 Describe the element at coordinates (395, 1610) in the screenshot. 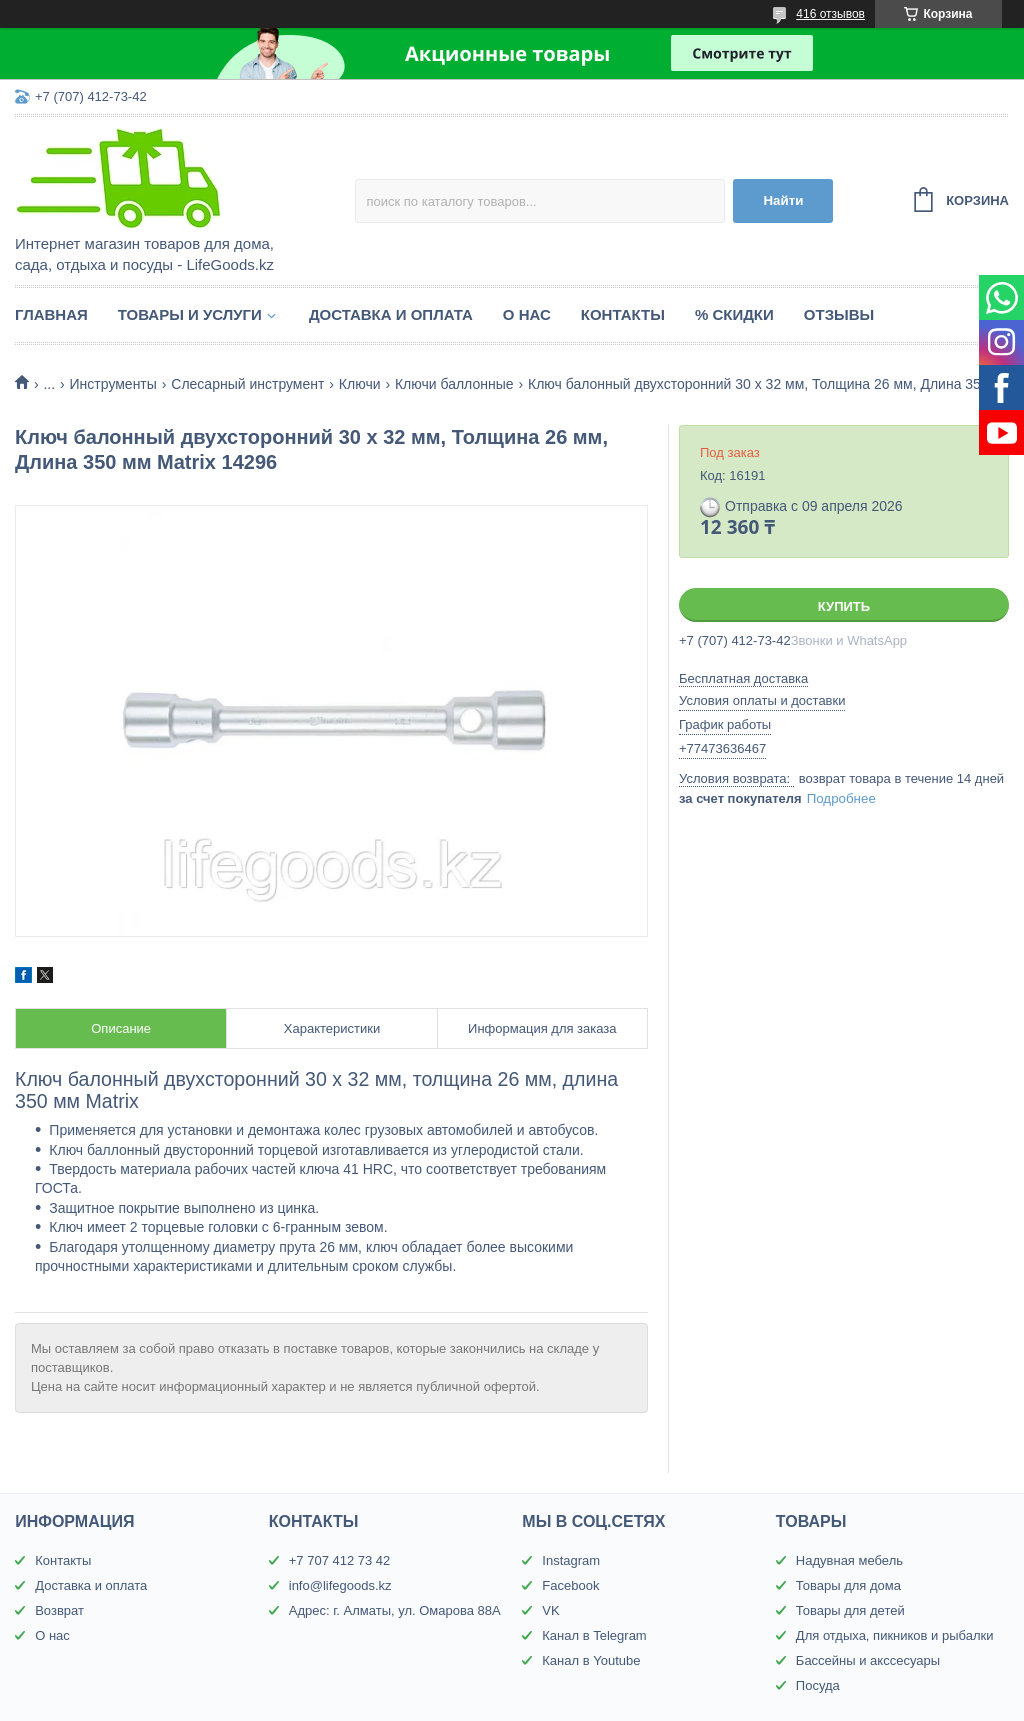

I see `Адрес: г. Алматы, ул. Омарова 88А` at that location.